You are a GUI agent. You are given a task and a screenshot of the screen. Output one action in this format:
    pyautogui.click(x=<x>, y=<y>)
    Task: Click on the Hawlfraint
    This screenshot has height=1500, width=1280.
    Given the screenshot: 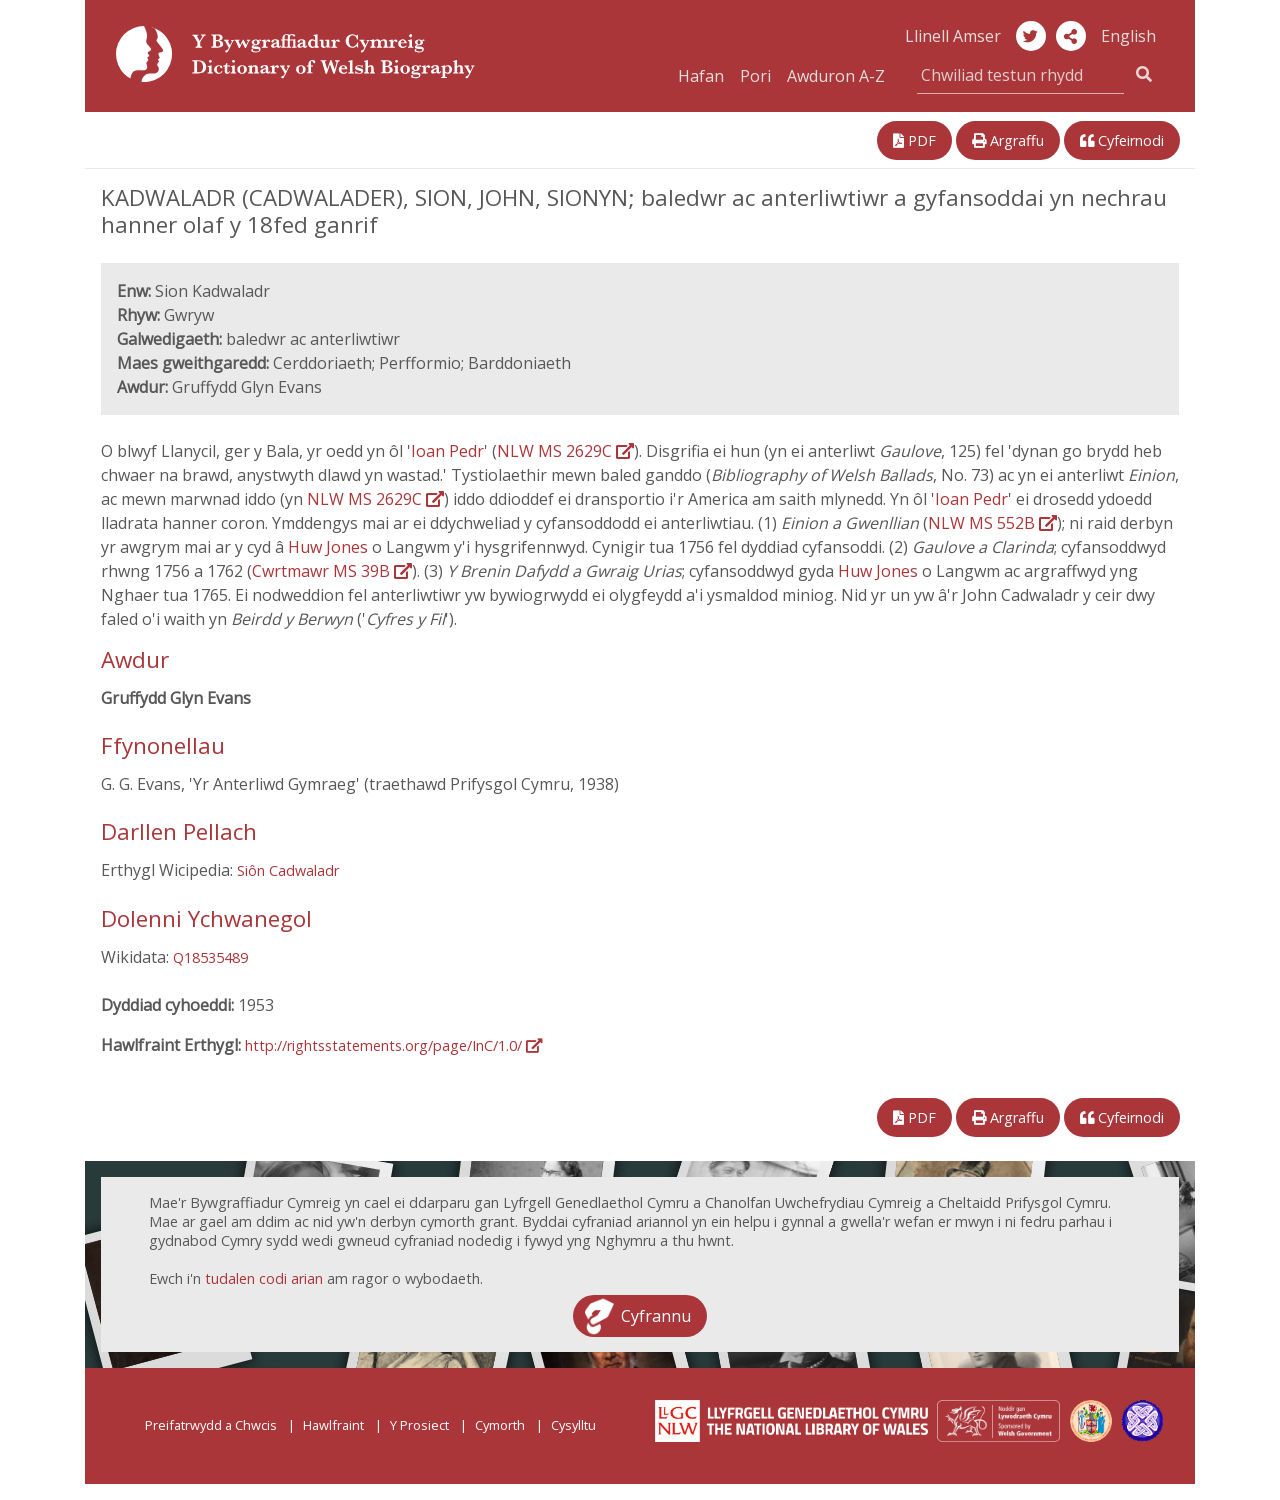 What is the action you would take?
    pyautogui.click(x=333, y=1425)
    